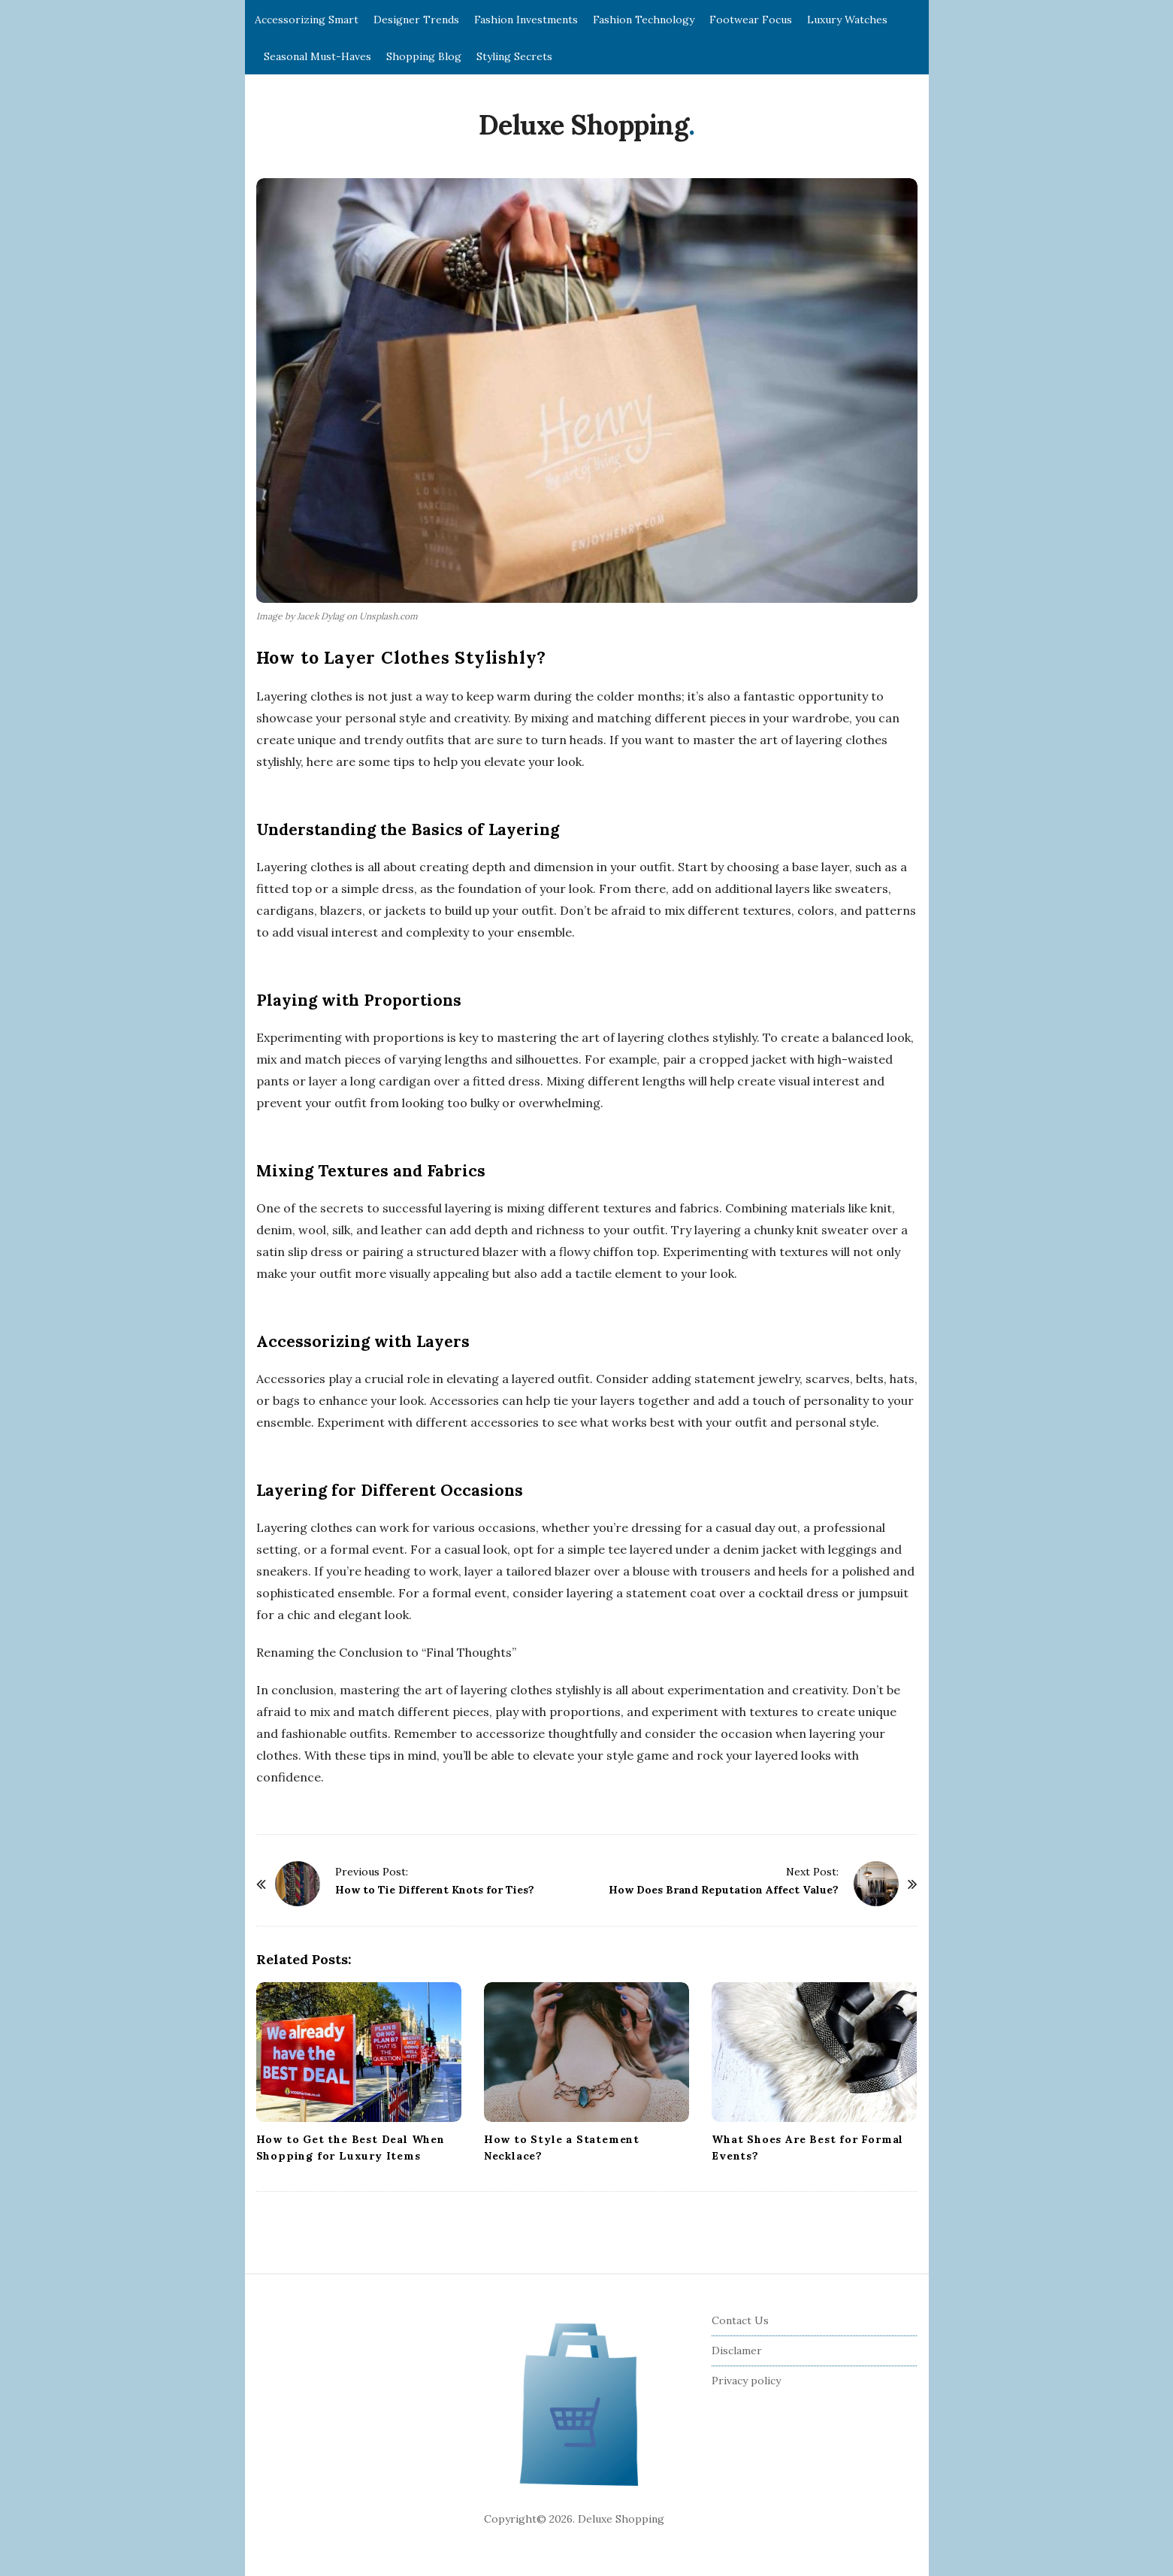 The image size is (1173, 2576). What do you see at coordinates (643, 19) in the screenshot?
I see `Fashion Technology` at bounding box center [643, 19].